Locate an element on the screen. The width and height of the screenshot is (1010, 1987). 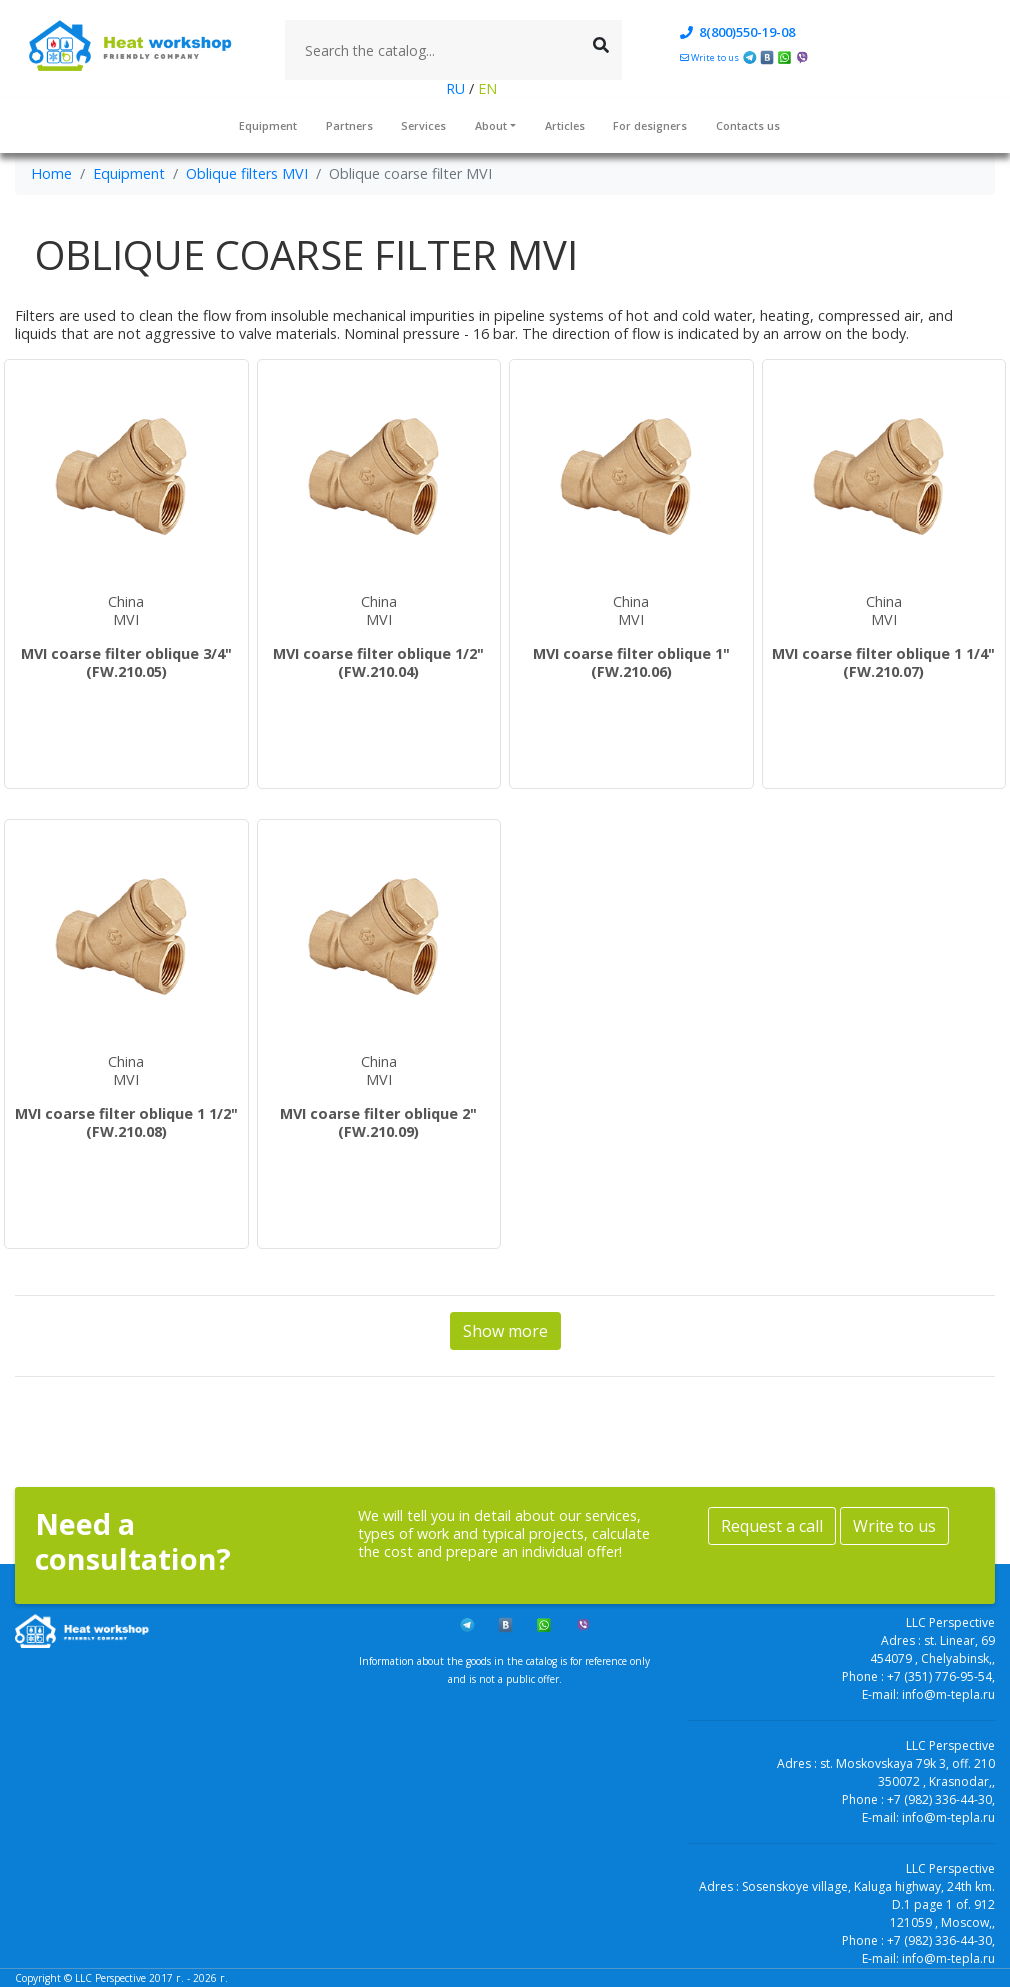
Articles is located at coordinates (565, 125).